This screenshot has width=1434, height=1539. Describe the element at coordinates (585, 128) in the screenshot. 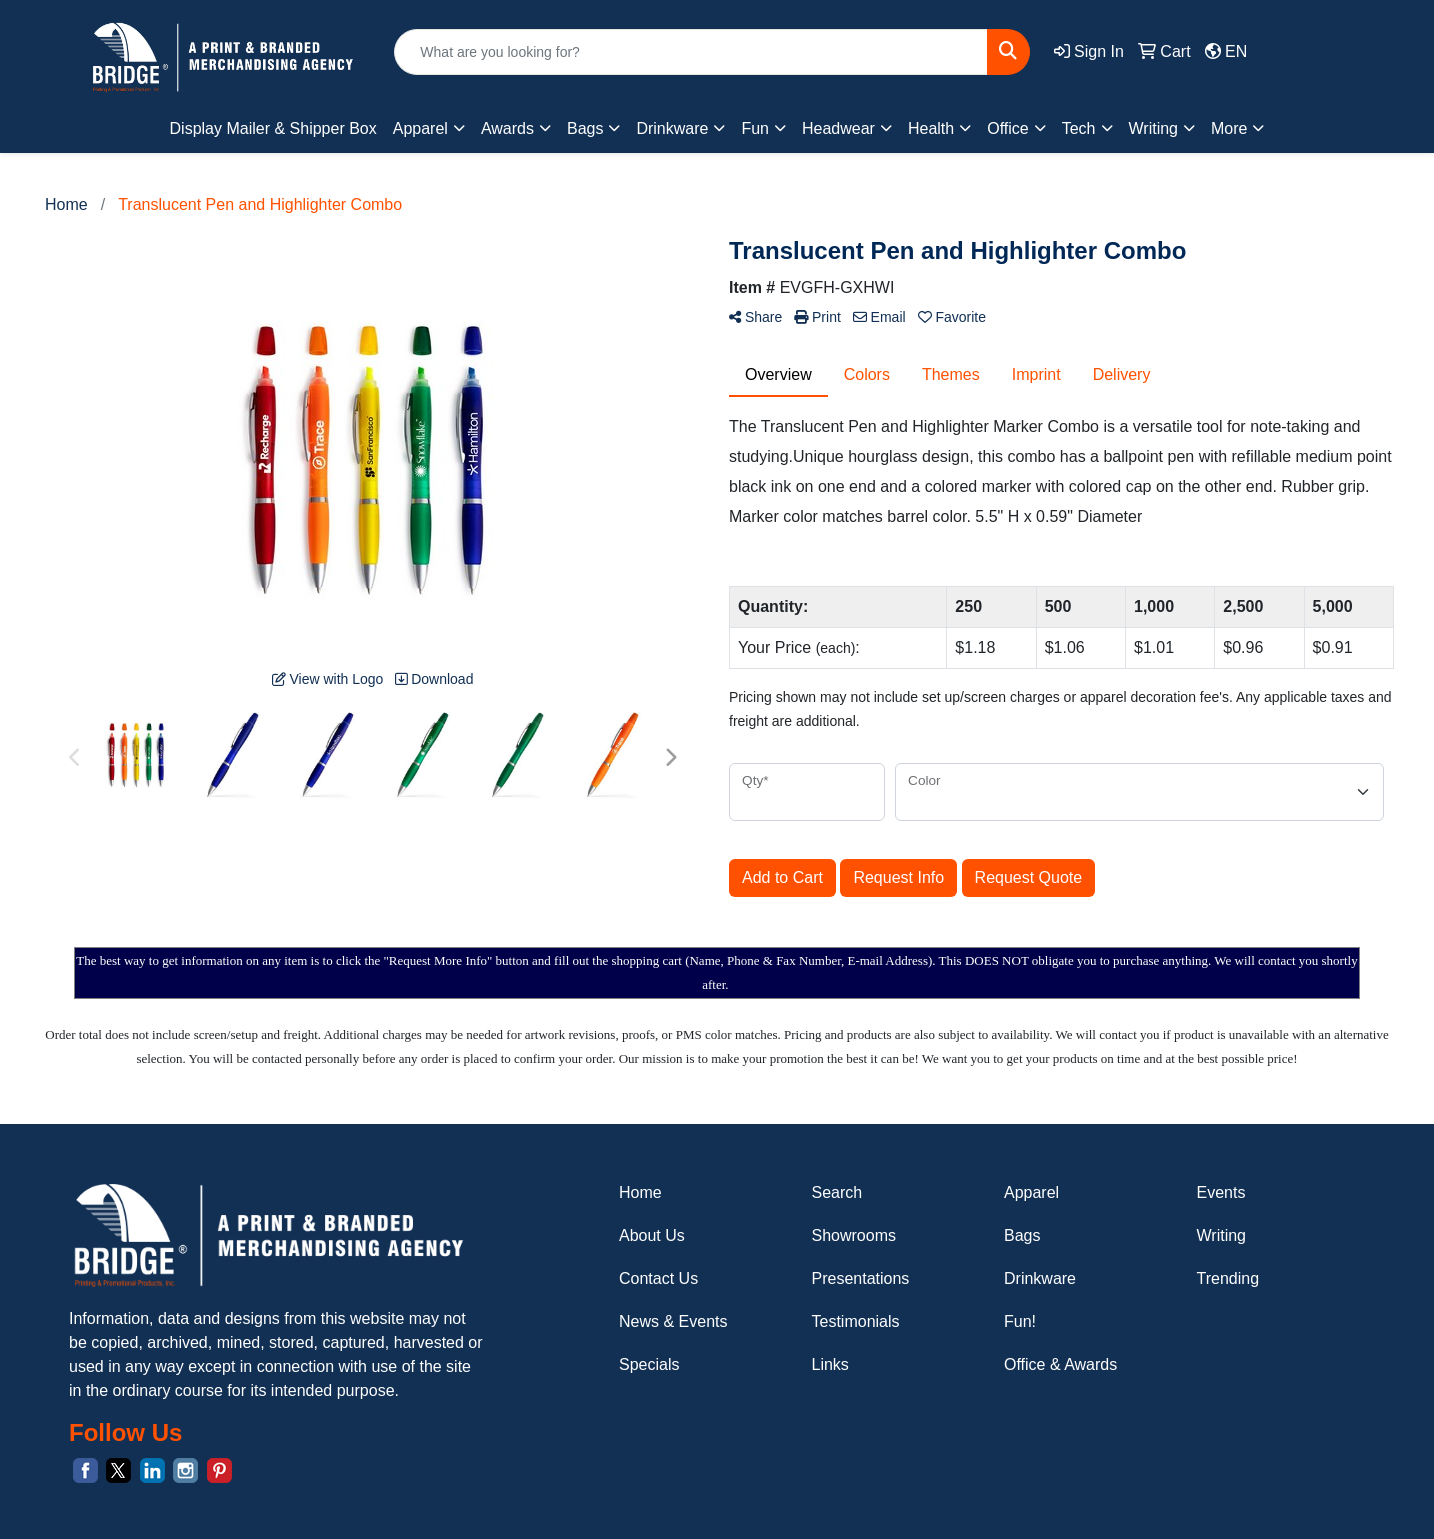

I see `Bags [button]` at that location.